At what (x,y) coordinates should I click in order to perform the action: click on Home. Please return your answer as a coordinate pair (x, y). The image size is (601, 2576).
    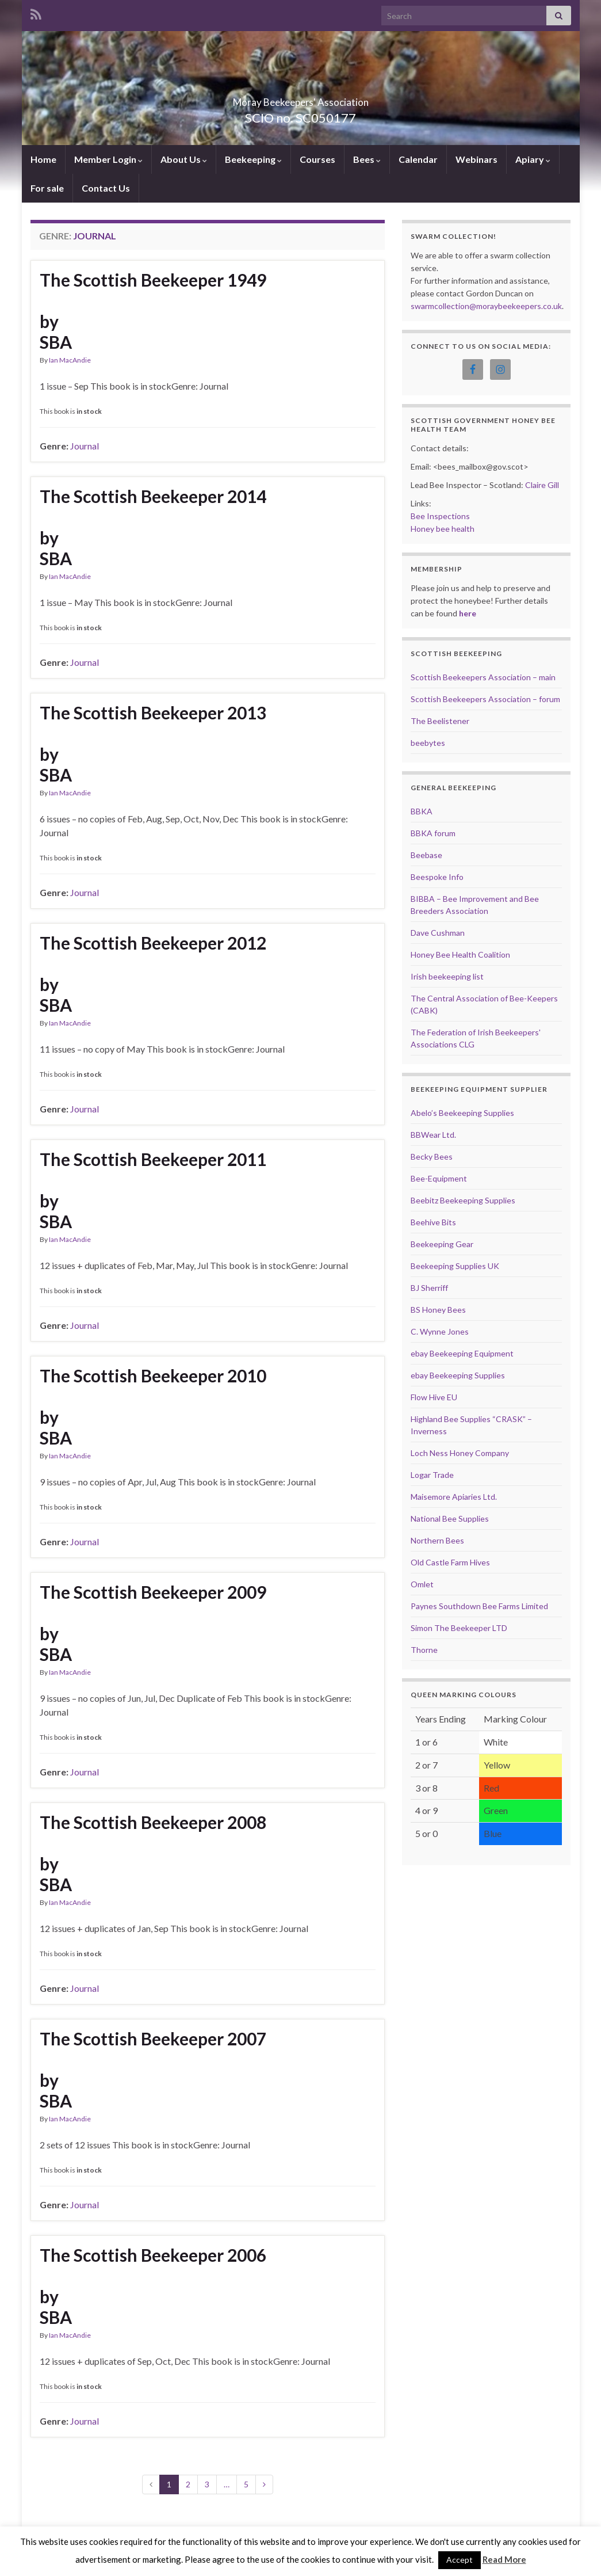
    Looking at the image, I should click on (43, 159).